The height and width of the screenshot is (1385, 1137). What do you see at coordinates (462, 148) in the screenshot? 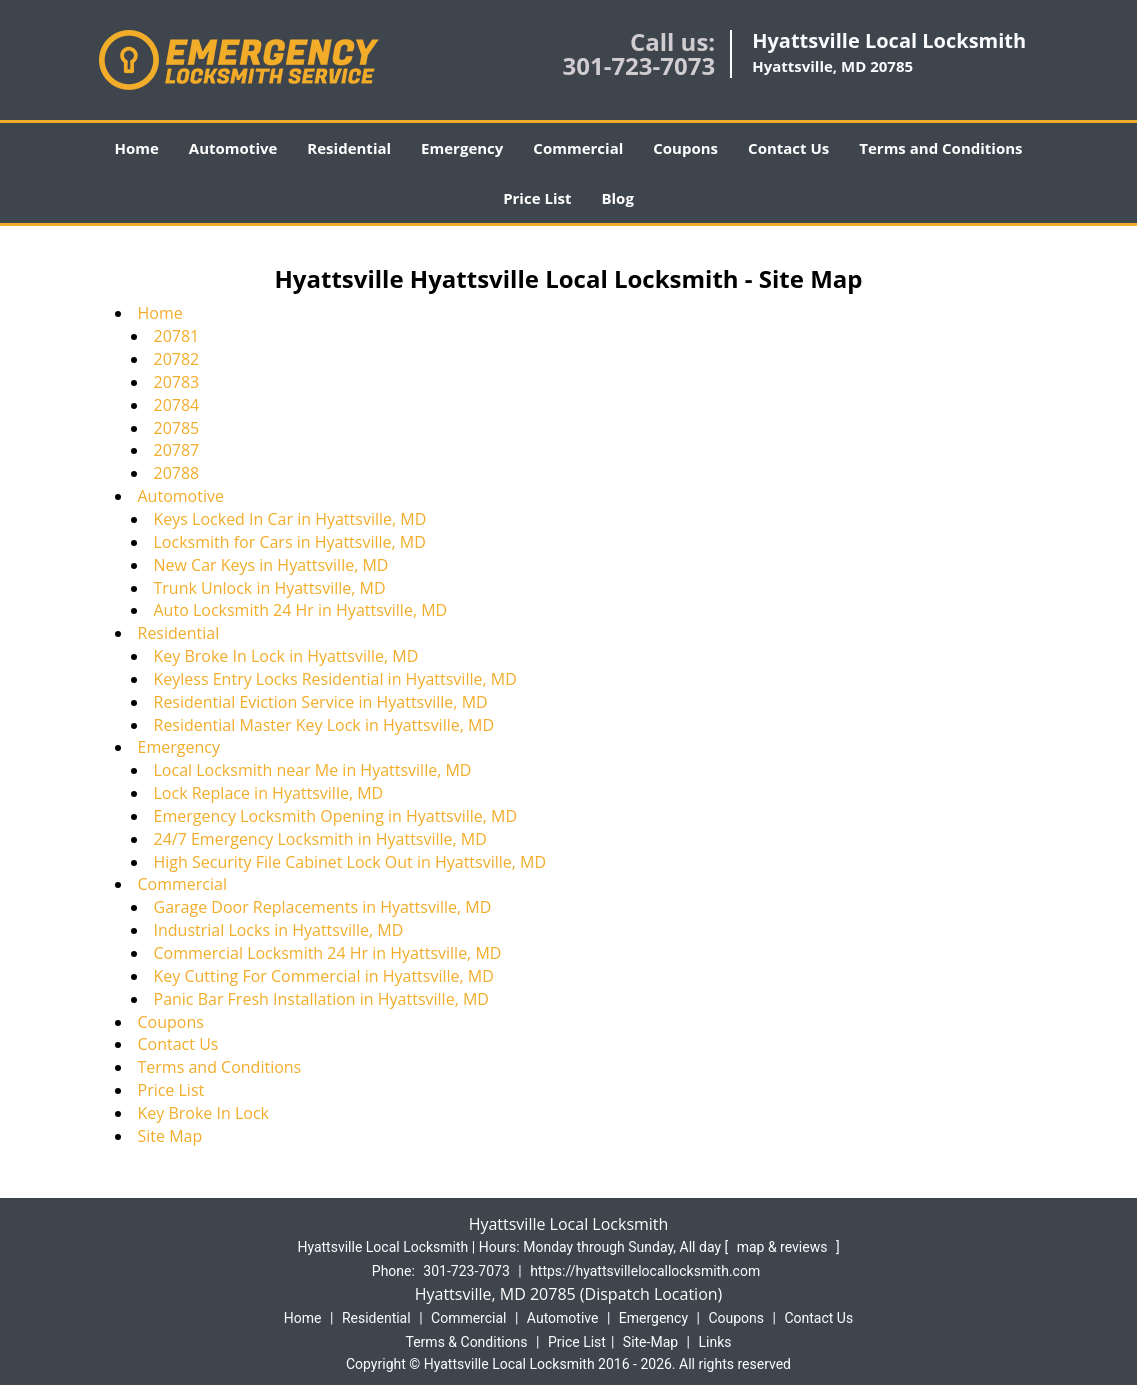
I see `Emergency` at bounding box center [462, 148].